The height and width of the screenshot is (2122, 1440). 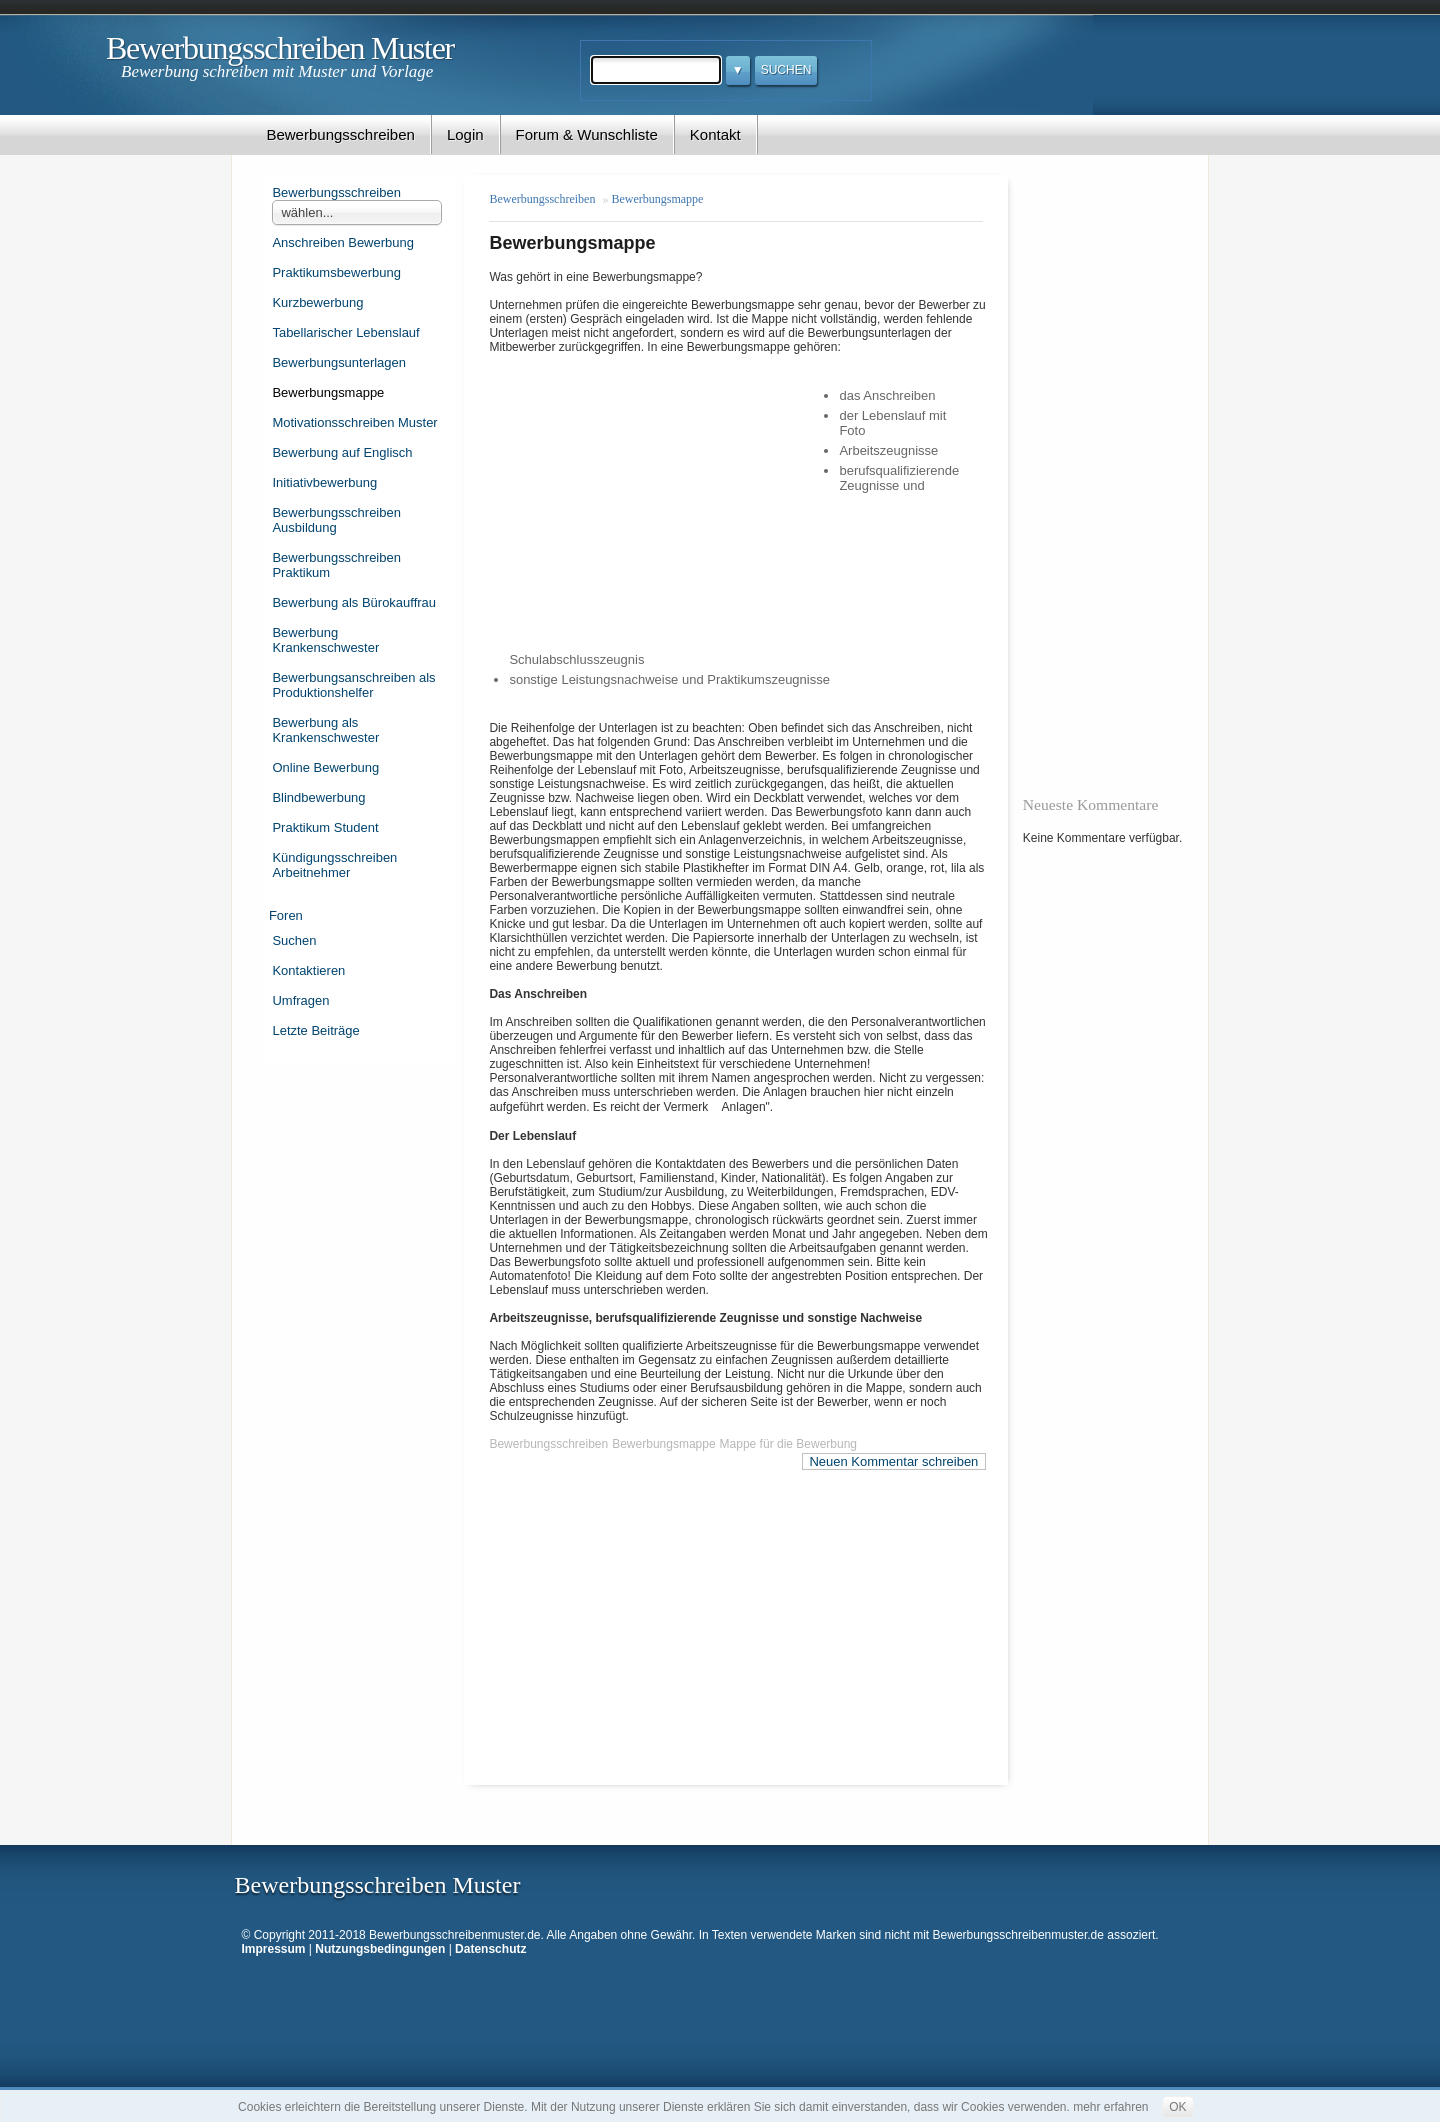 What do you see at coordinates (342, 242) in the screenshot?
I see `Anschreiben Bewerbung` at bounding box center [342, 242].